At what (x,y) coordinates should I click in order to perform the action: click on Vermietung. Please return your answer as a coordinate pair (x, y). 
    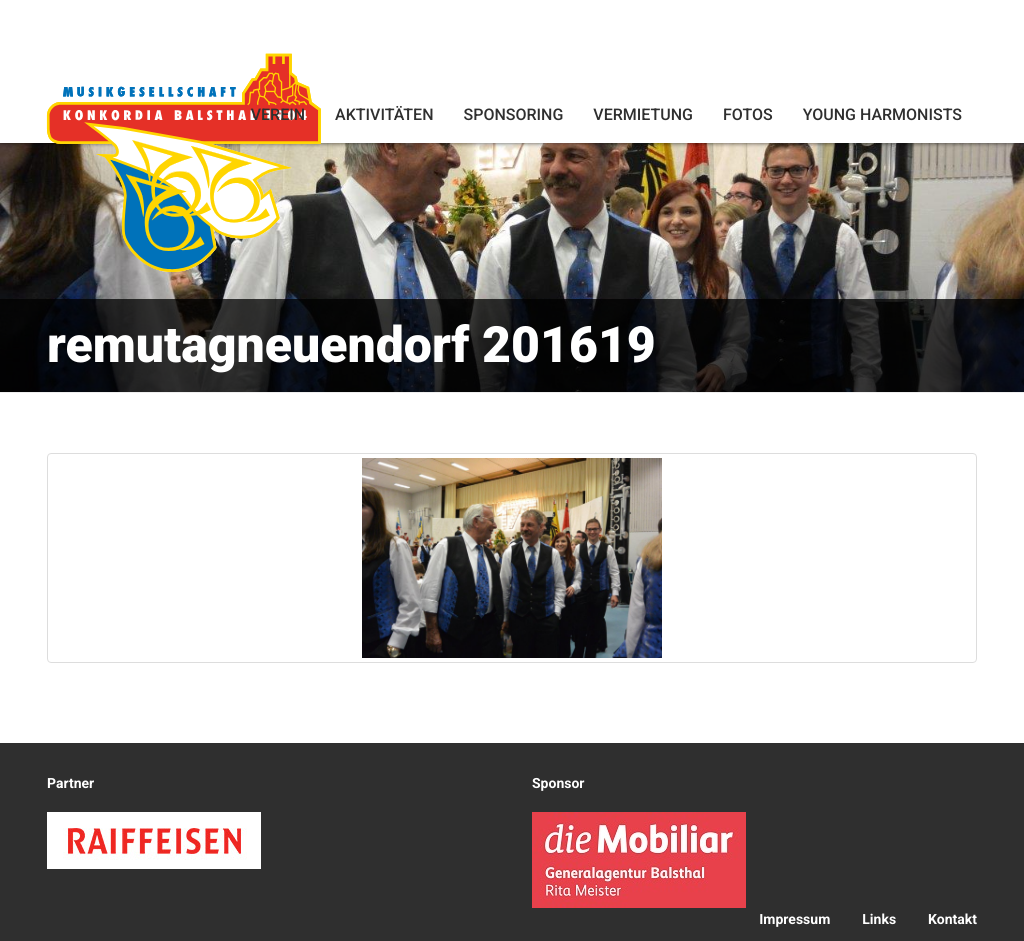
    Looking at the image, I should click on (643, 114).